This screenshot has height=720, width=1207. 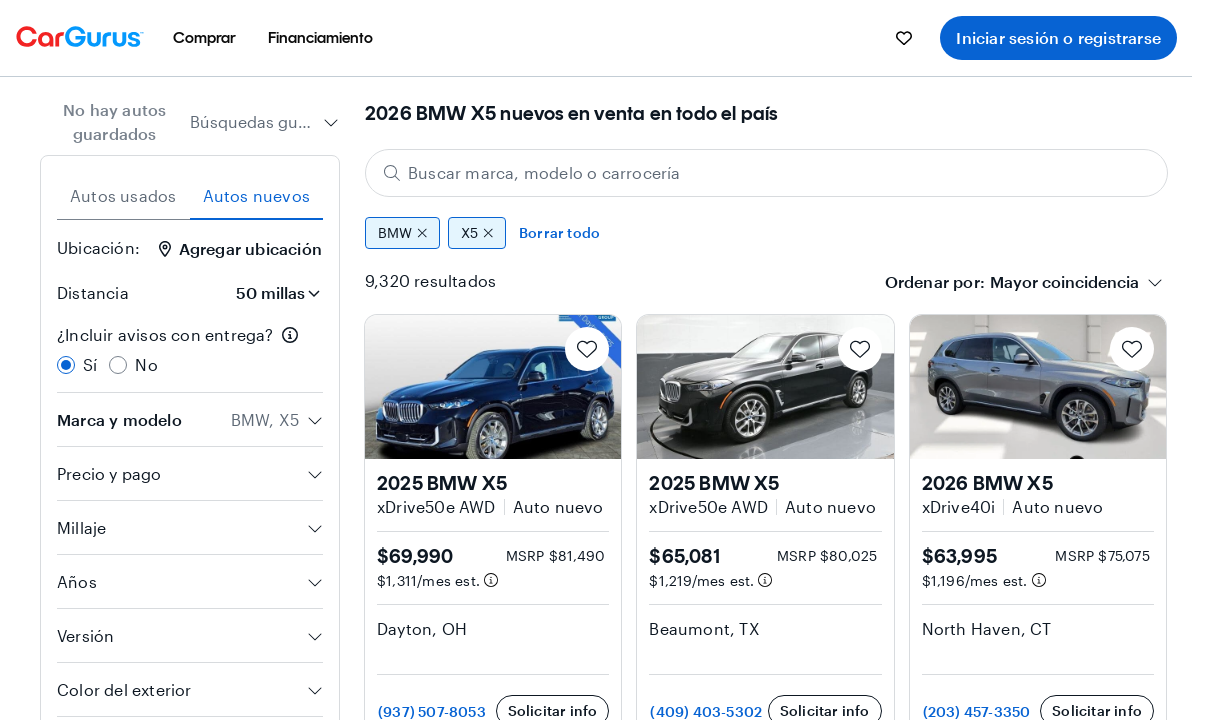 What do you see at coordinates (204, 38) in the screenshot?
I see `[menuitem]` at bounding box center [204, 38].